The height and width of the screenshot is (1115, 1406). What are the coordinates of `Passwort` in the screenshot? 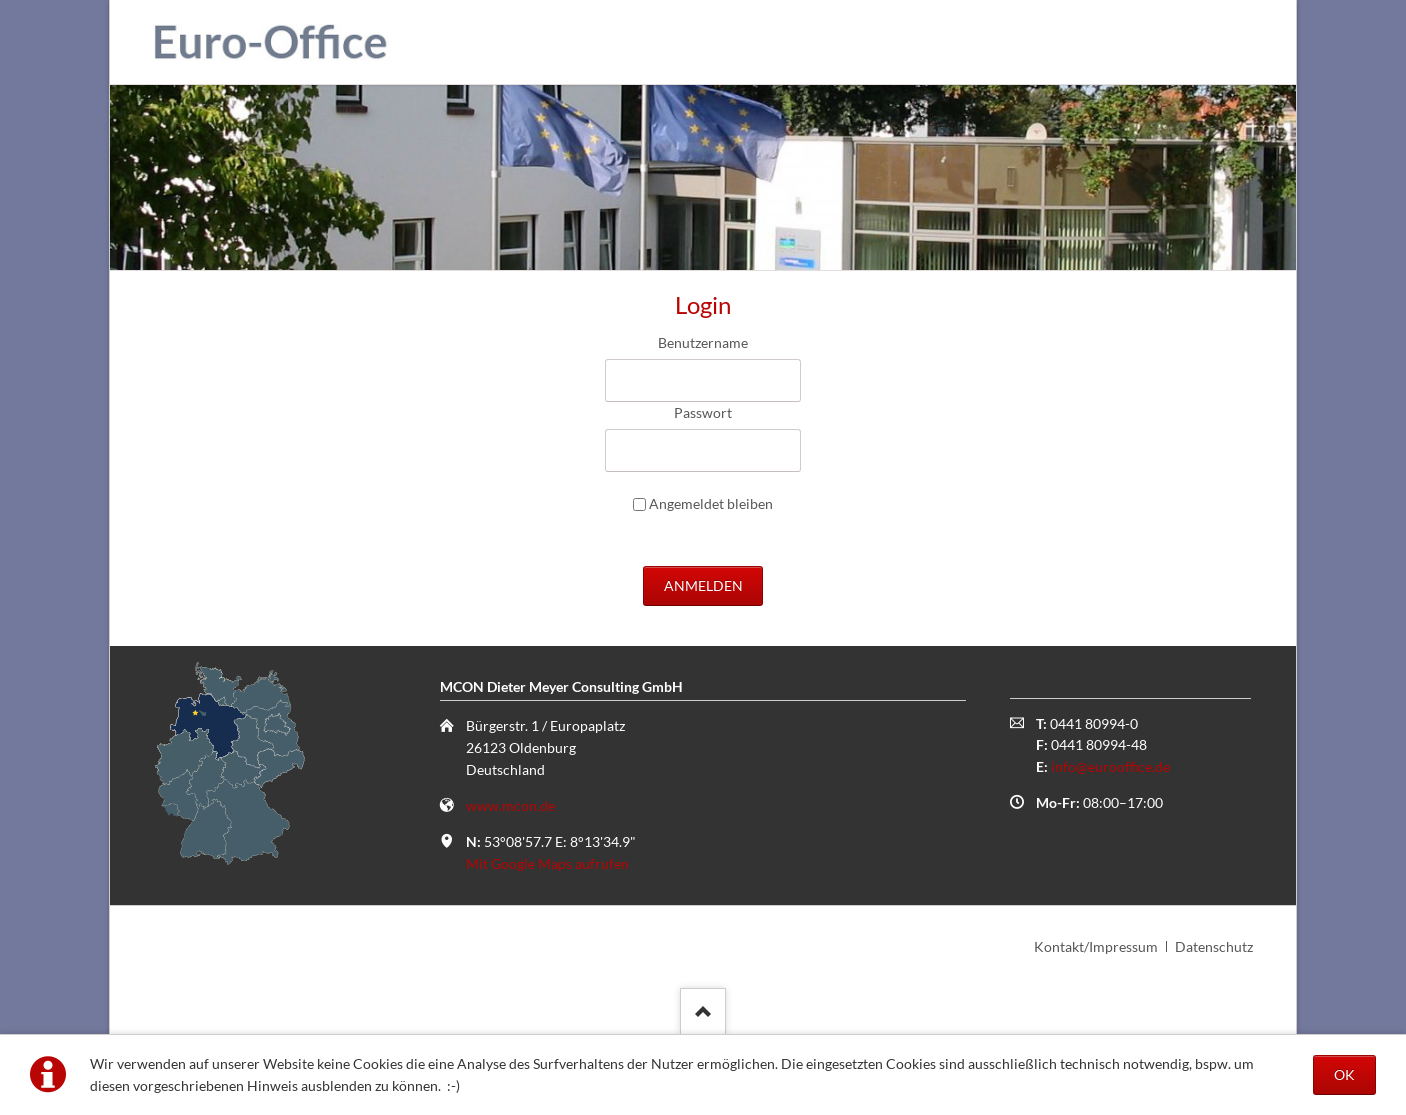 It's located at (703, 412).